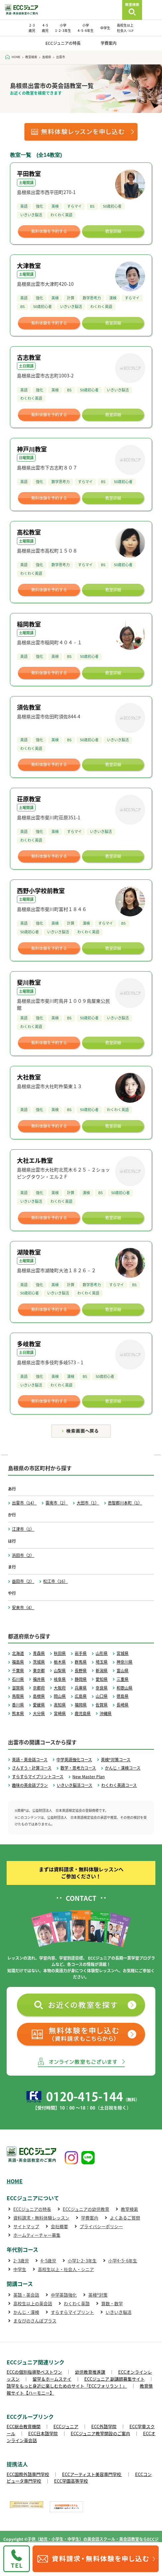  What do you see at coordinates (81, 1679) in the screenshot?
I see `静岡県` at bounding box center [81, 1679].